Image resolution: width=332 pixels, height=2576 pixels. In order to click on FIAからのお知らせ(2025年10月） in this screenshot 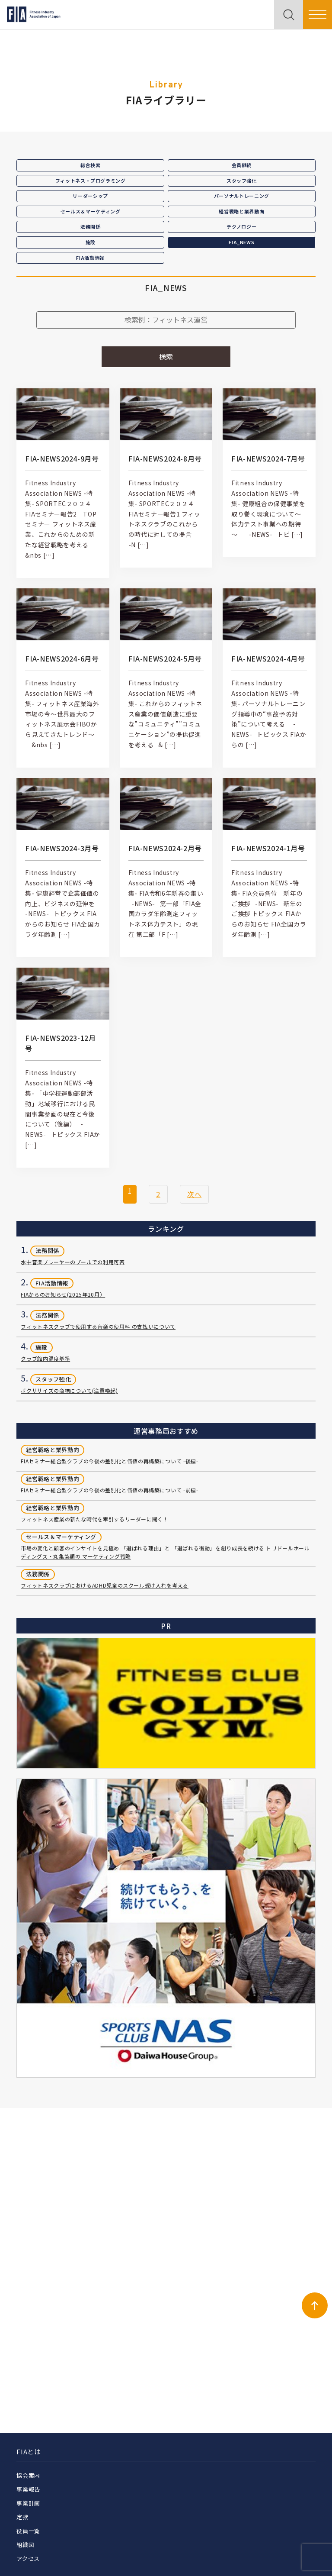, I will do `click(63, 1294)`.